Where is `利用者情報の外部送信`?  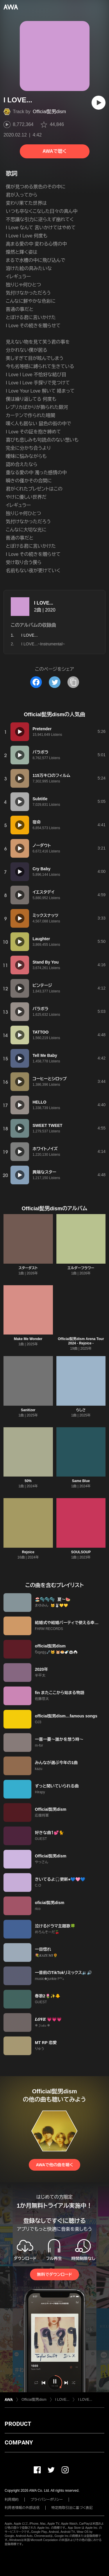
利用者情報の外部送信 is located at coordinates (22, 2508).